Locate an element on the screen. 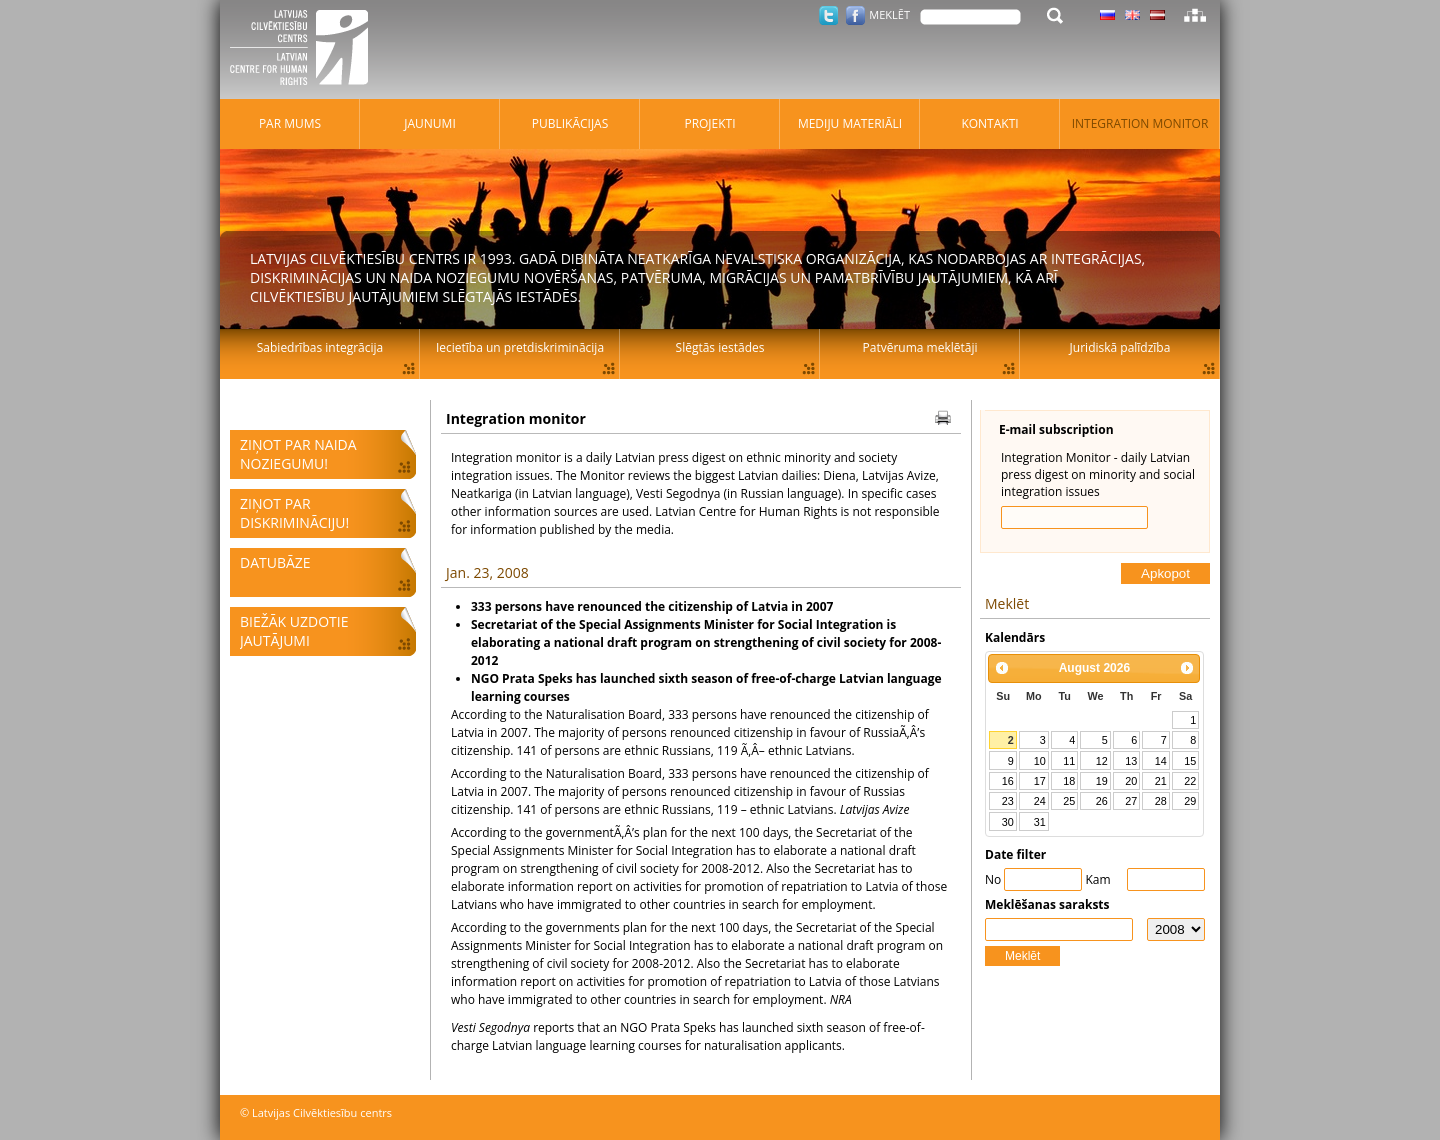 This screenshot has width=1440, height=1140. Iecietība un pretdiskriminācija is located at coordinates (520, 347).